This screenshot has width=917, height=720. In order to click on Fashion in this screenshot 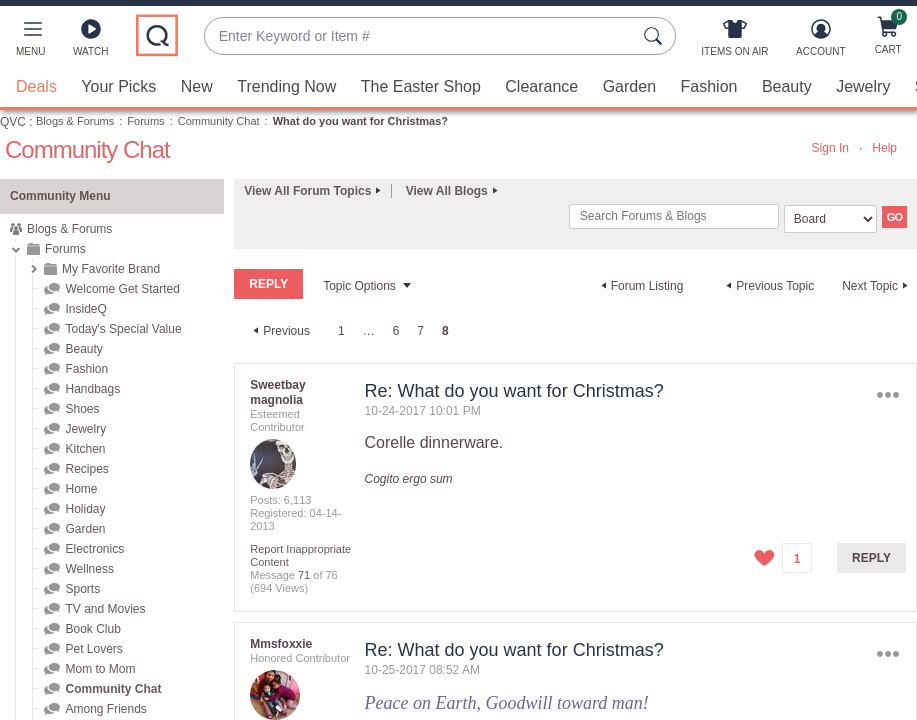, I will do `click(709, 86)`.